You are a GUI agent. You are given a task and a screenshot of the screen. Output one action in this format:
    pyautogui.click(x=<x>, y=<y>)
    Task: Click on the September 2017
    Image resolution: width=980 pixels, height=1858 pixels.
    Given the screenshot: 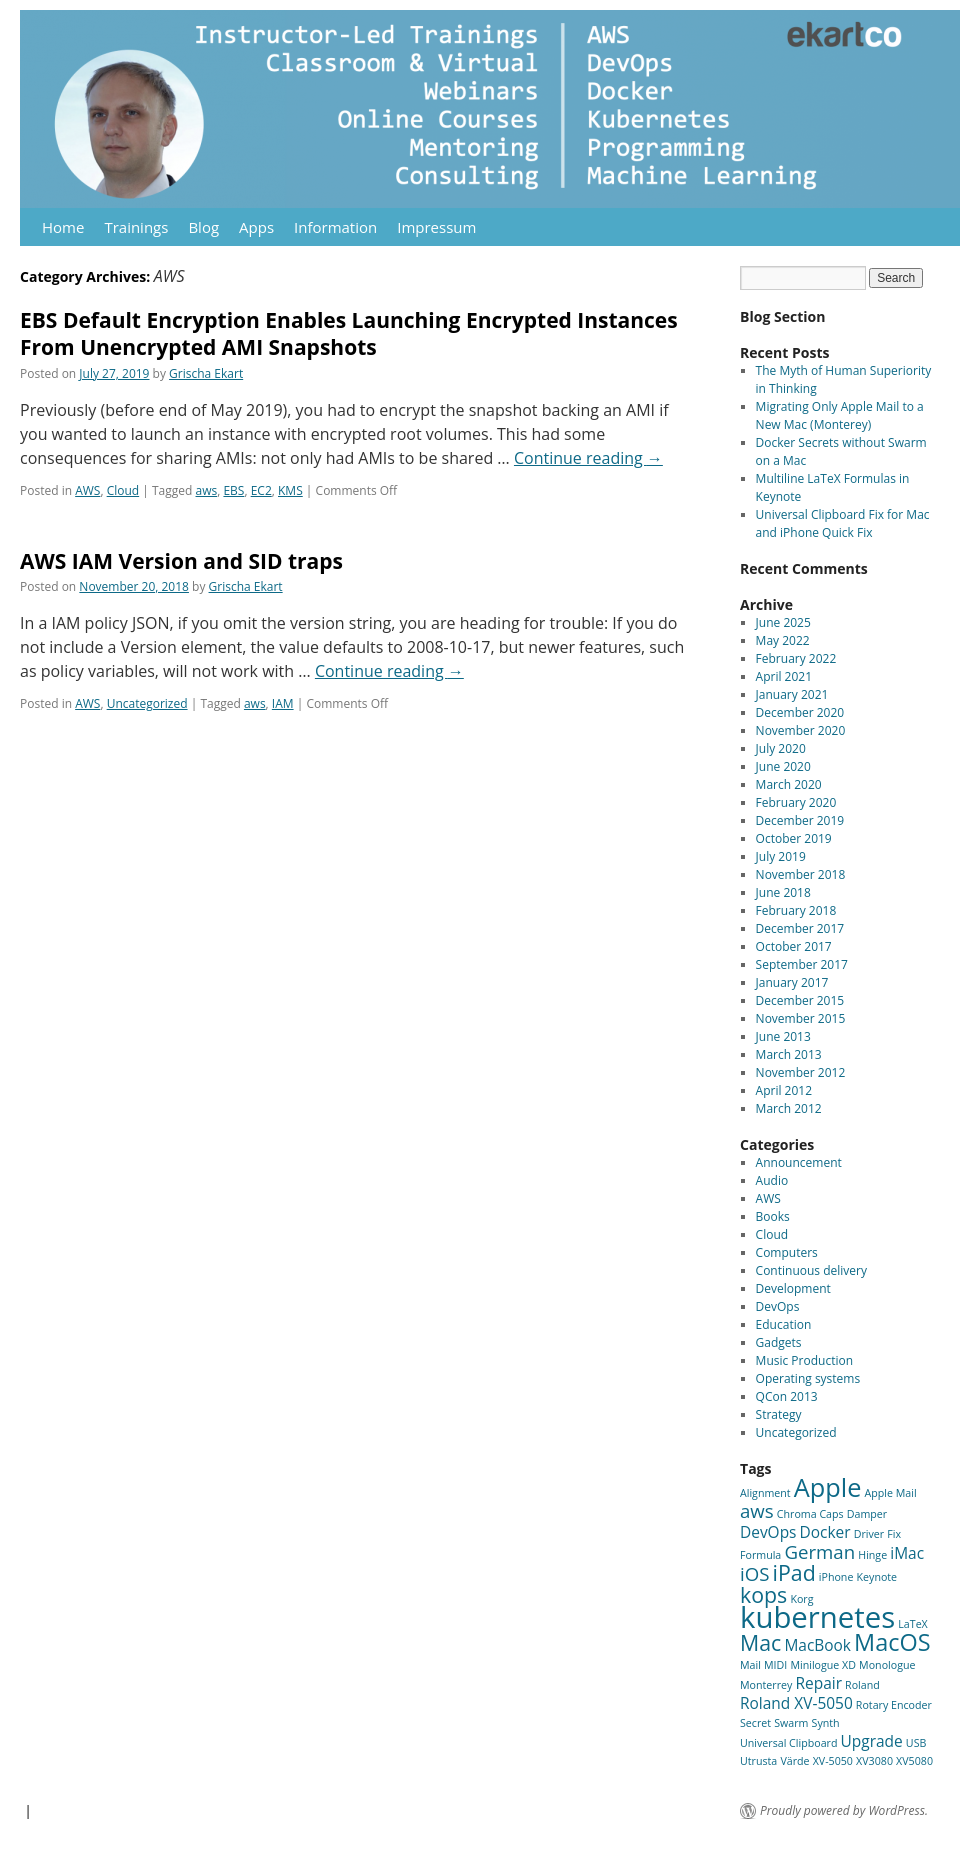 What is the action you would take?
    pyautogui.click(x=802, y=964)
    